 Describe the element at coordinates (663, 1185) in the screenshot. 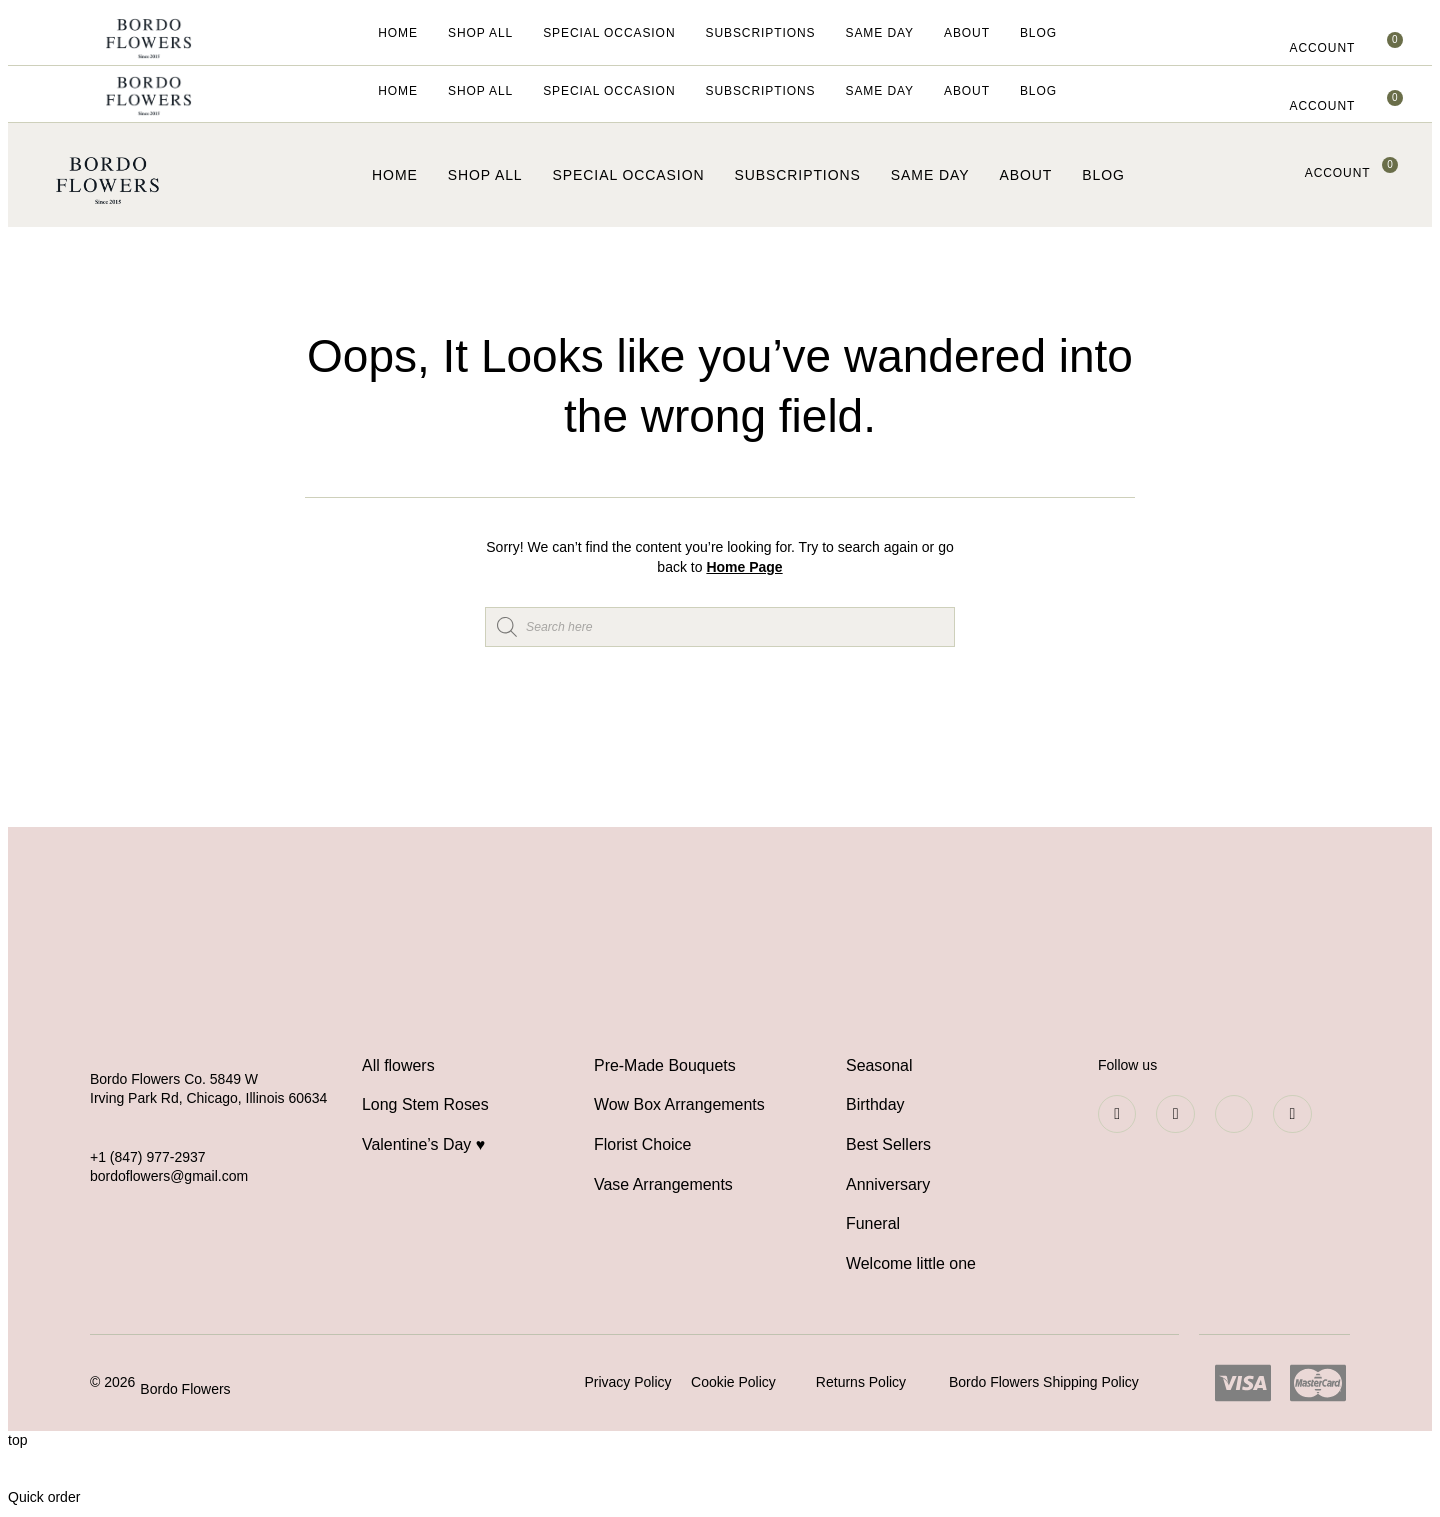

I see `Vase Arrangements` at that location.